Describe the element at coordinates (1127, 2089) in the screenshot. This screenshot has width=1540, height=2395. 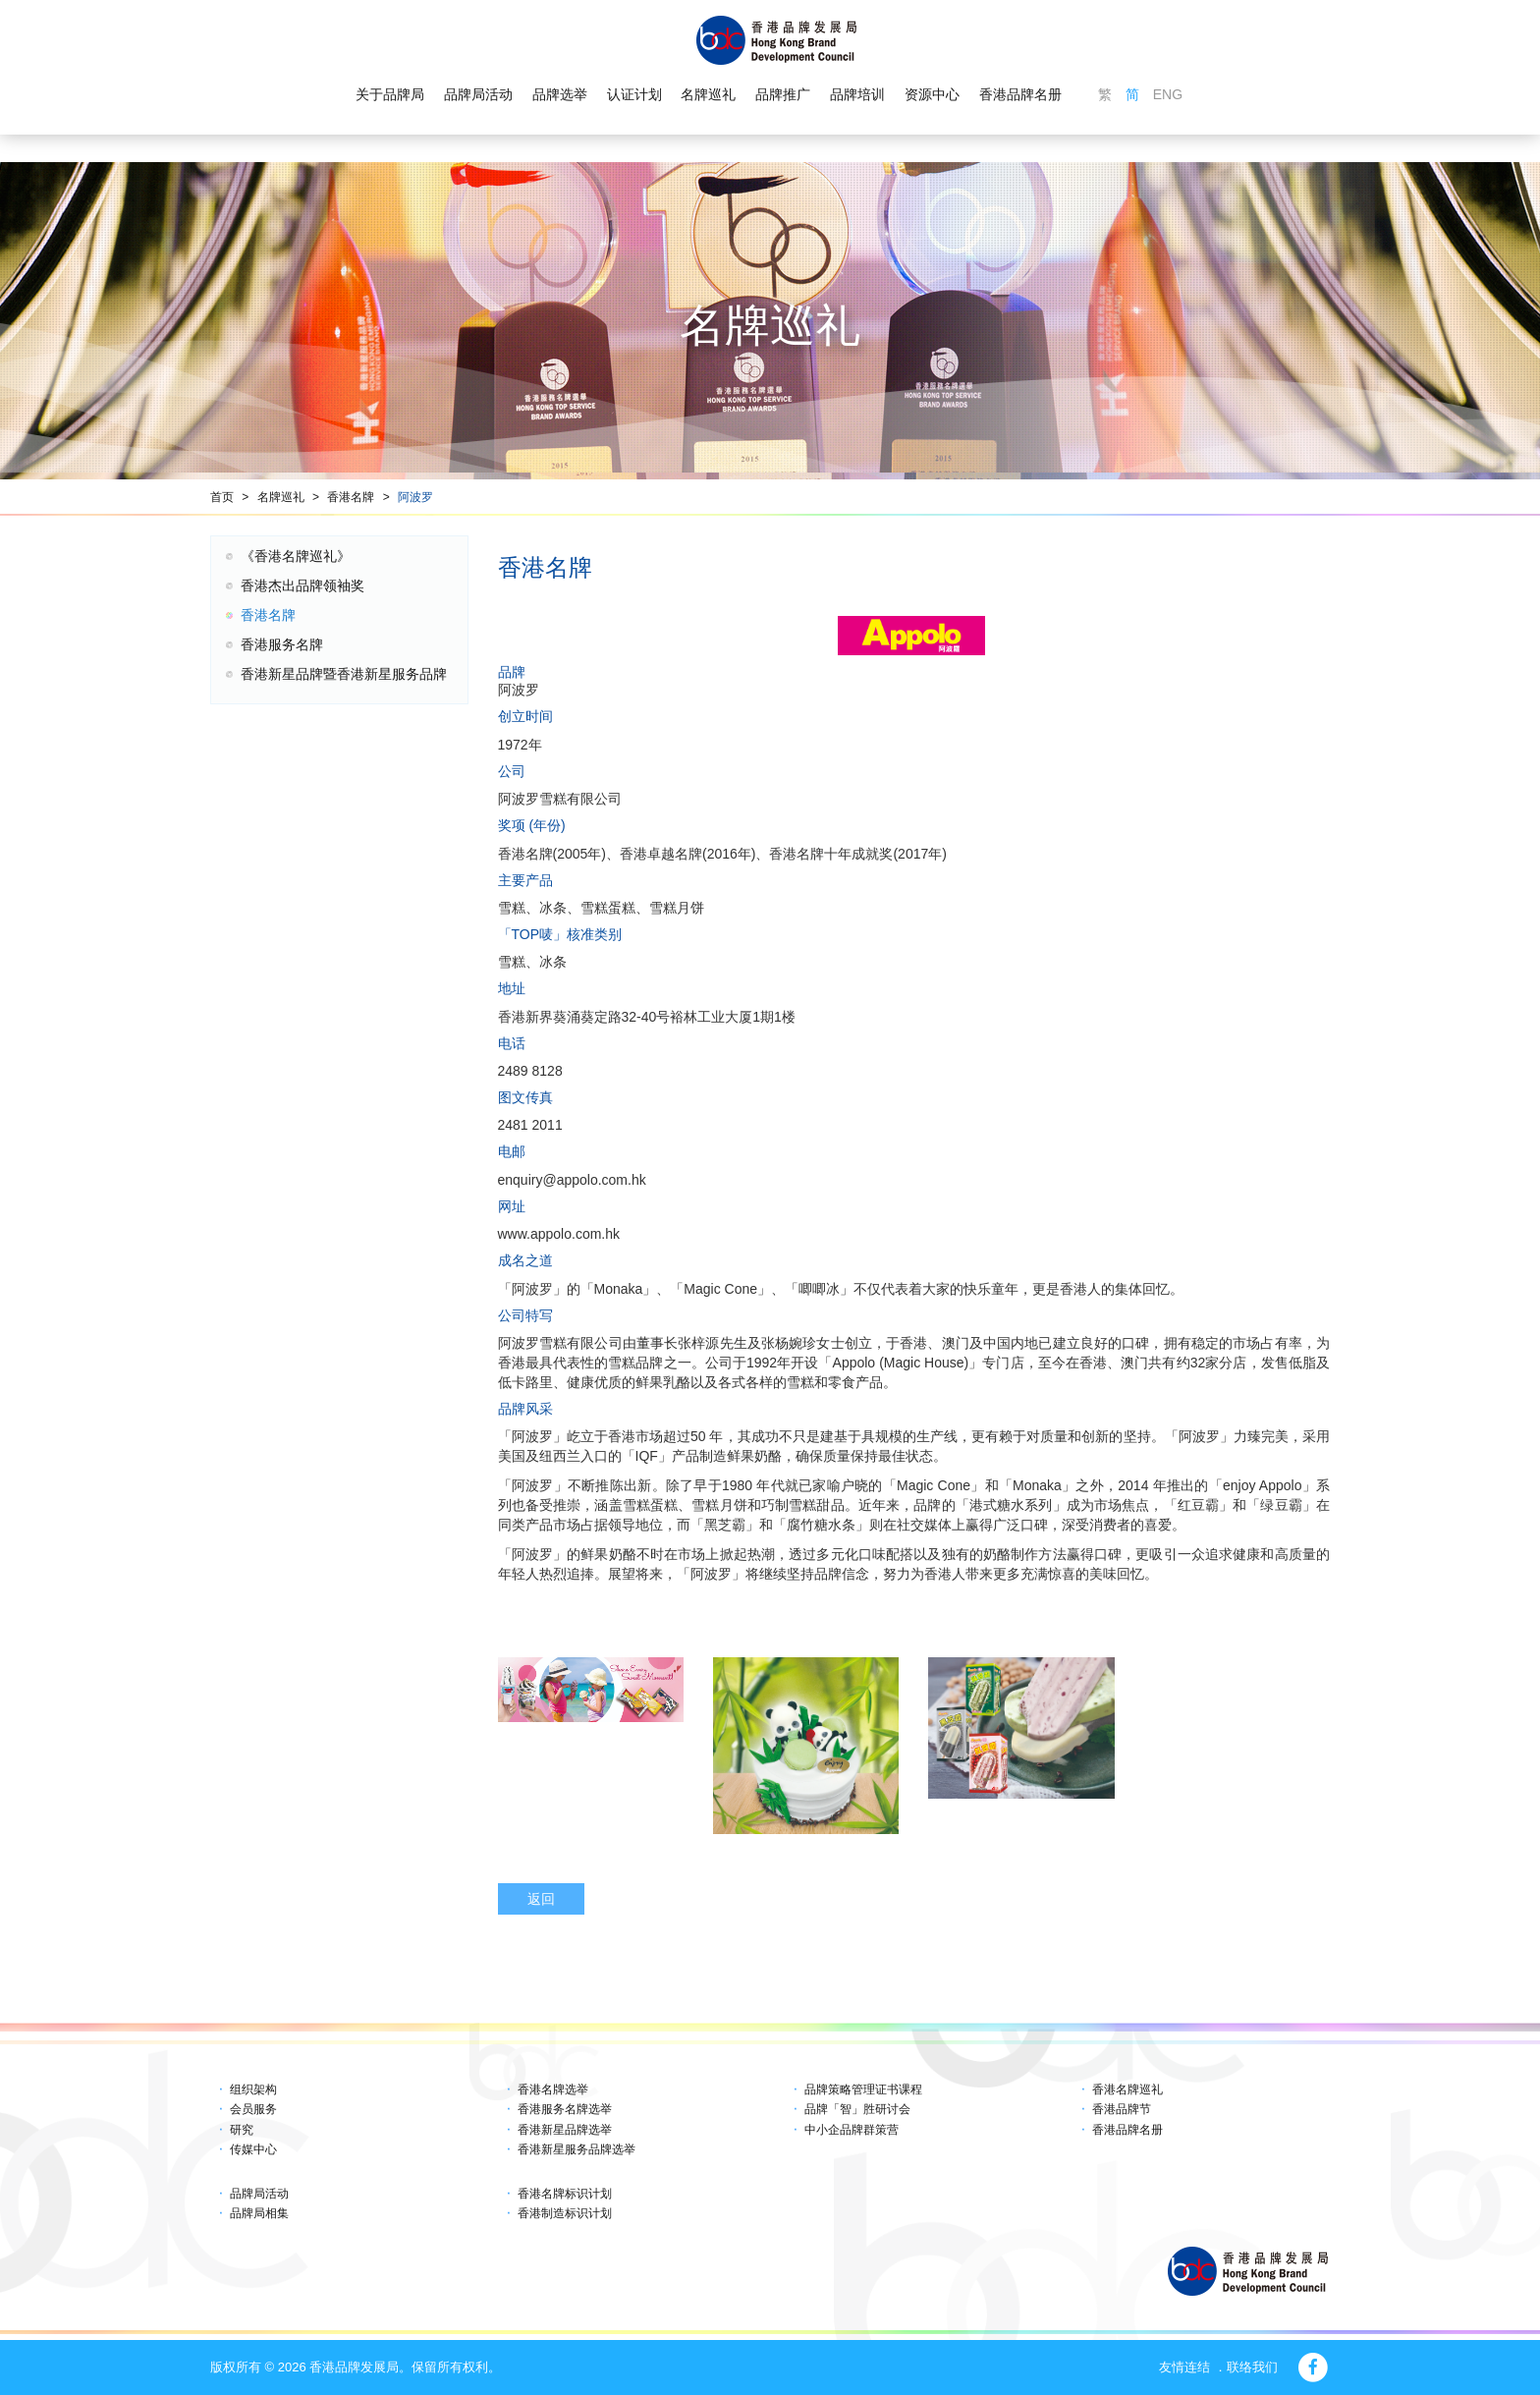
I see `香港名牌巡礼` at that location.